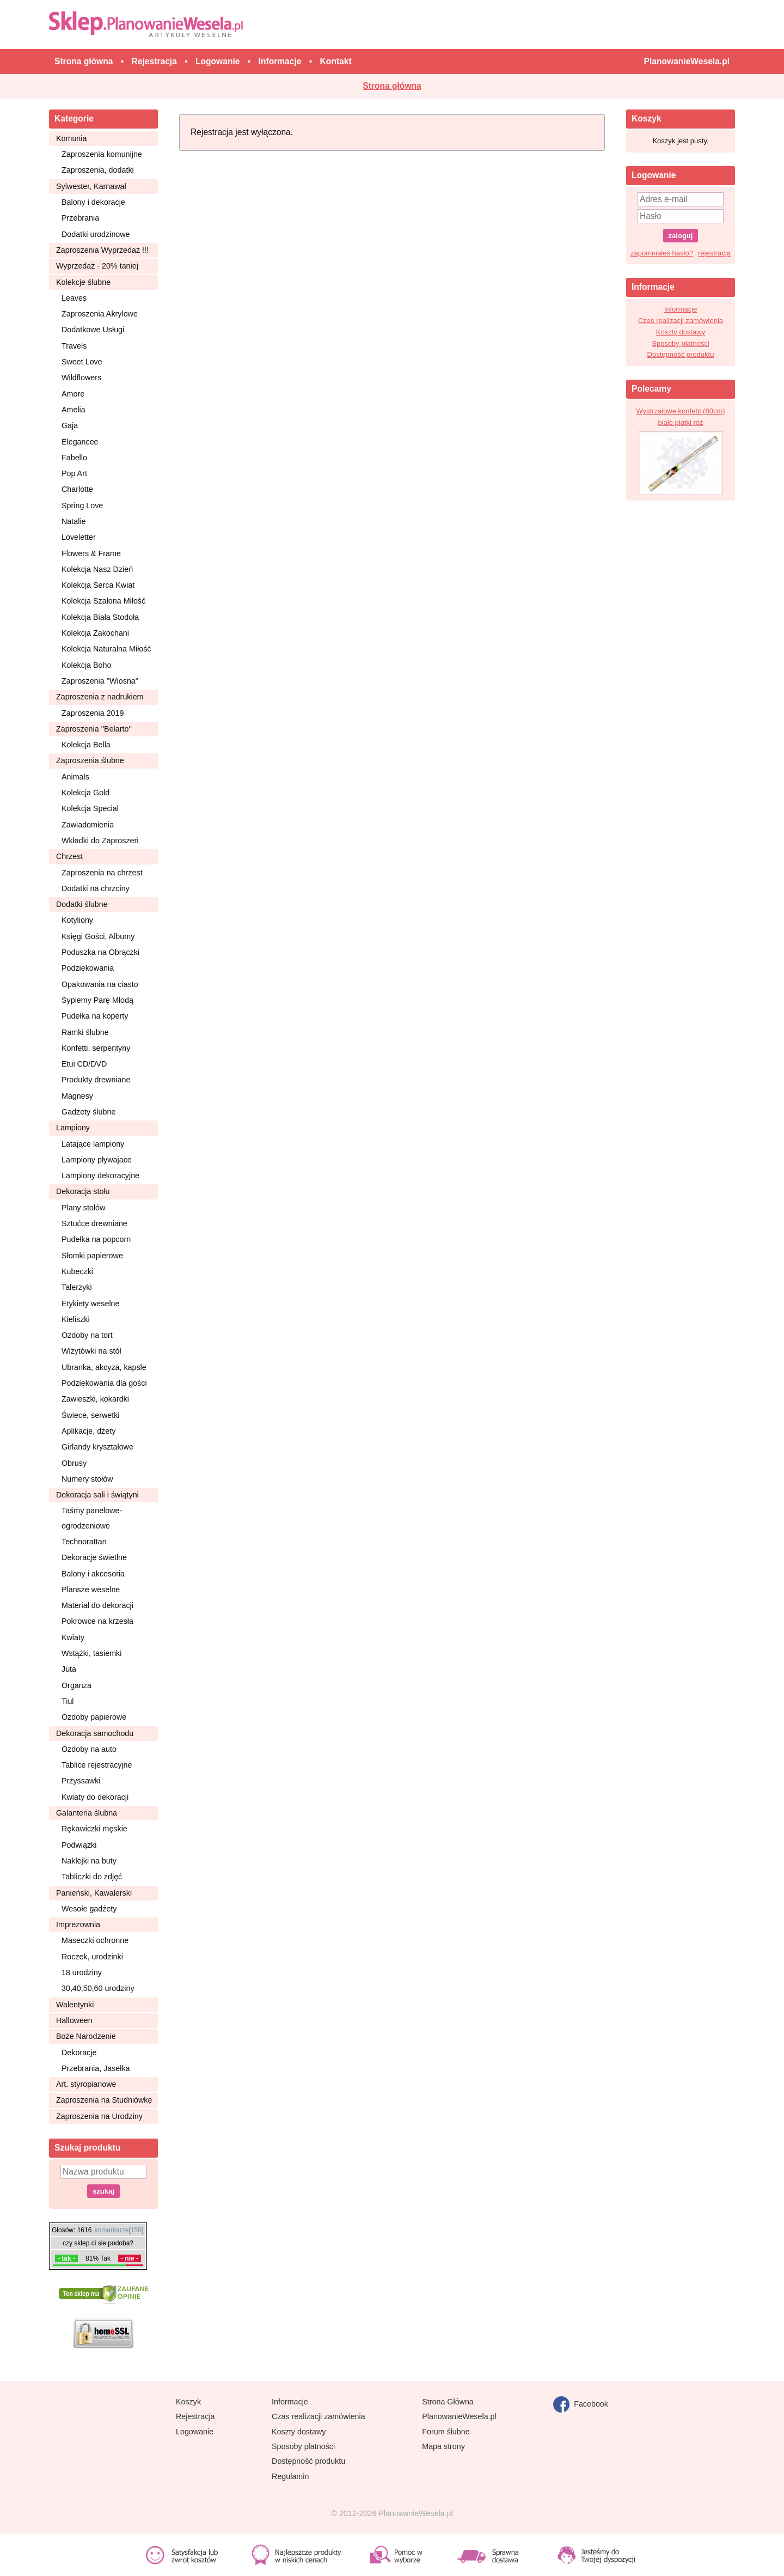 This screenshot has width=784, height=2576. I want to click on Wildflowers, so click(81, 377).